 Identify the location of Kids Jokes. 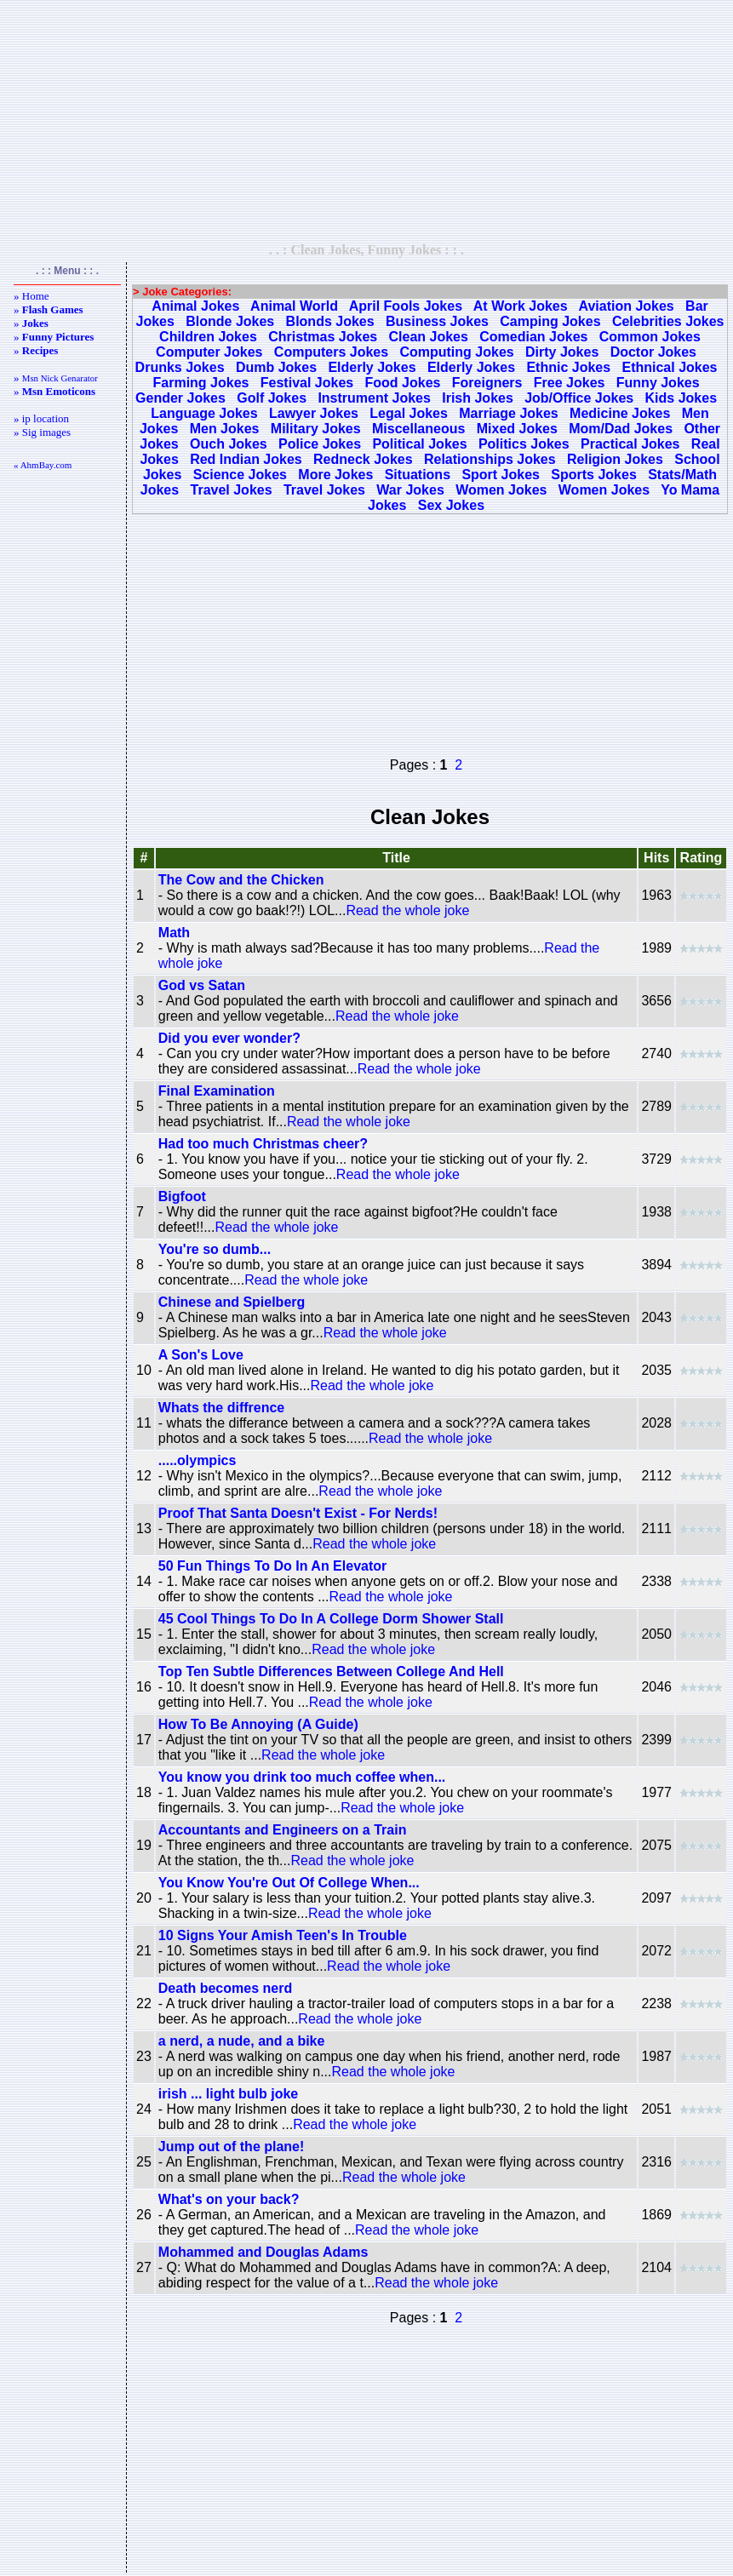
(681, 398).